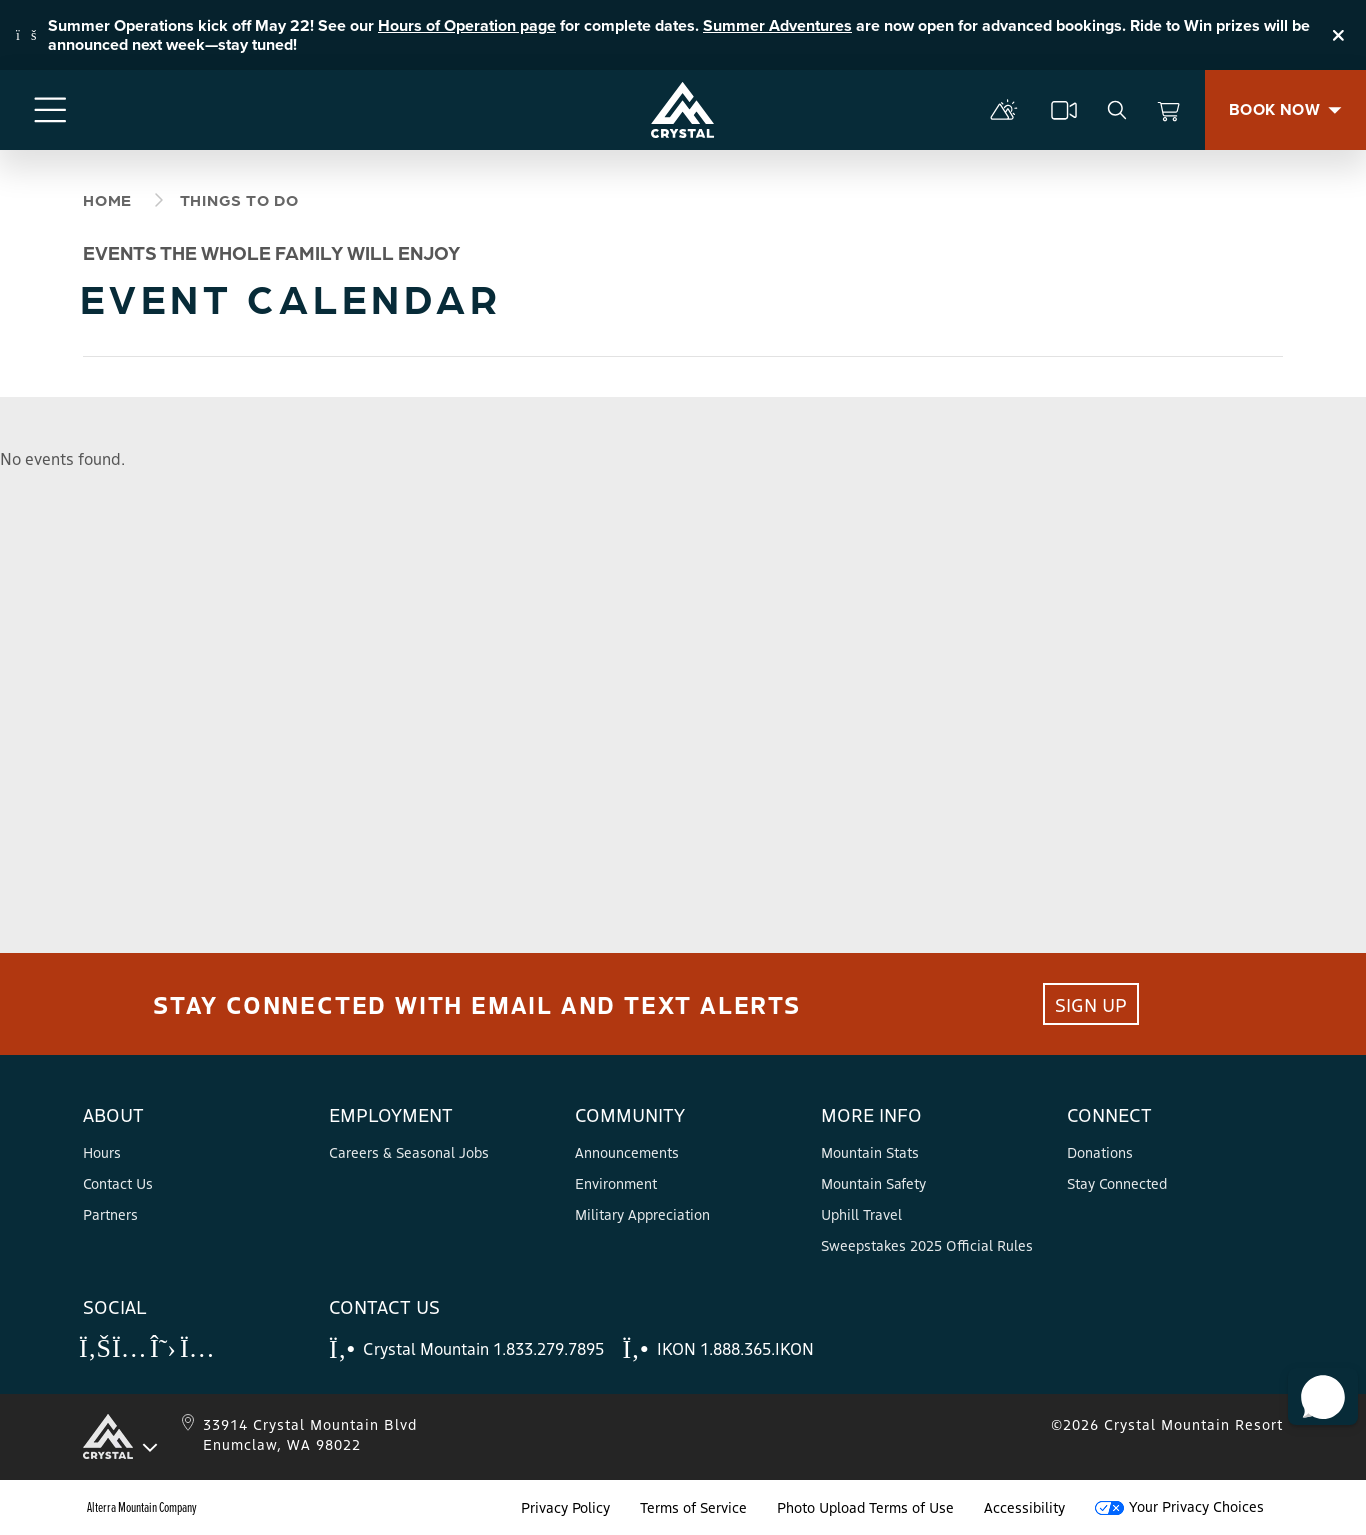  What do you see at coordinates (102, 1152) in the screenshot?
I see `Hours` at bounding box center [102, 1152].